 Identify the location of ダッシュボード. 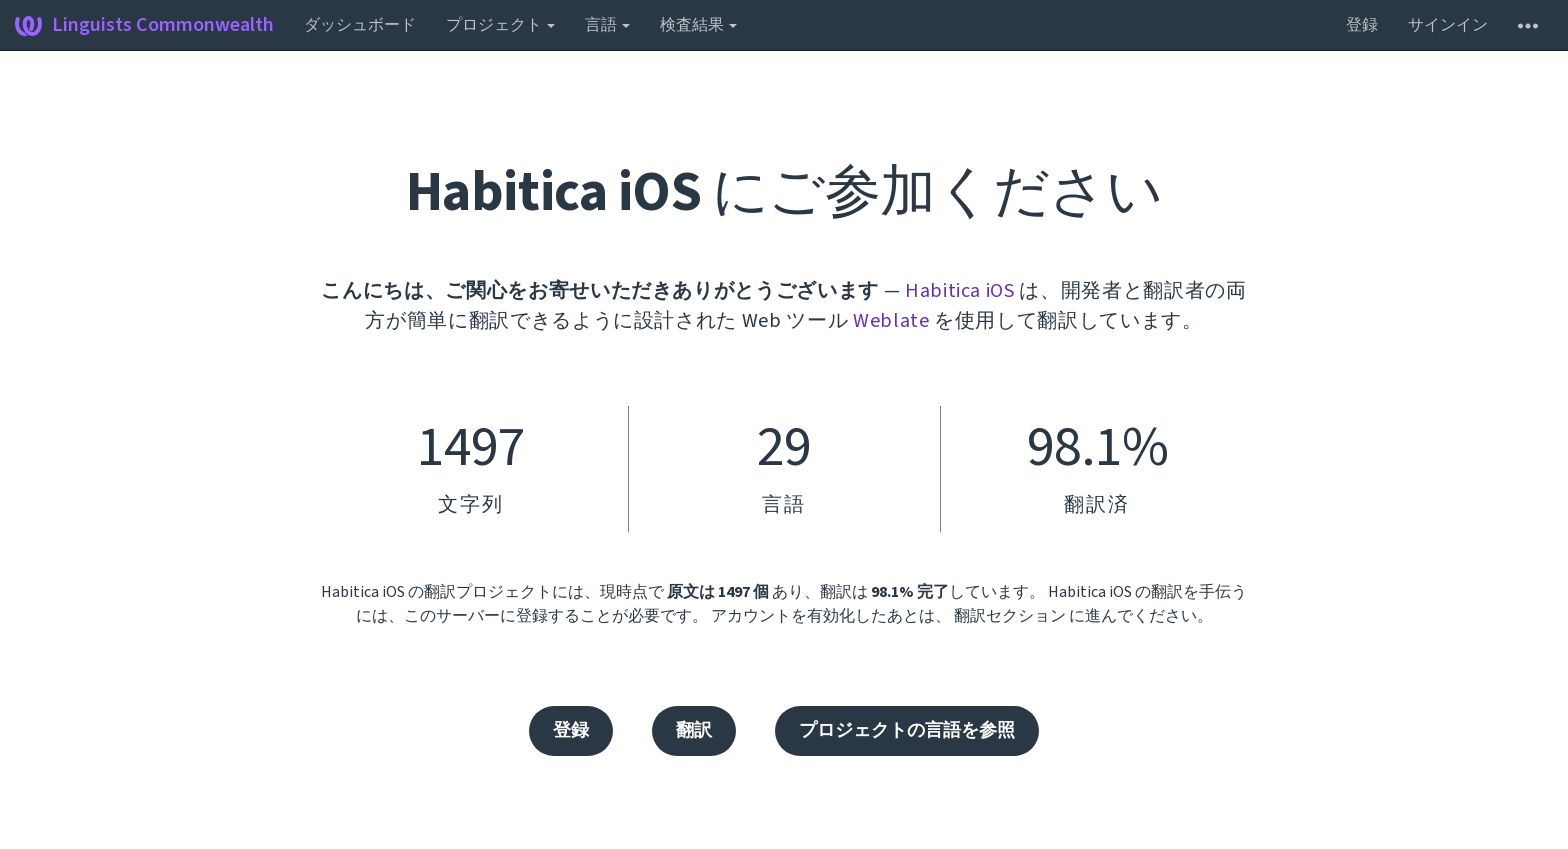
(360, 25).